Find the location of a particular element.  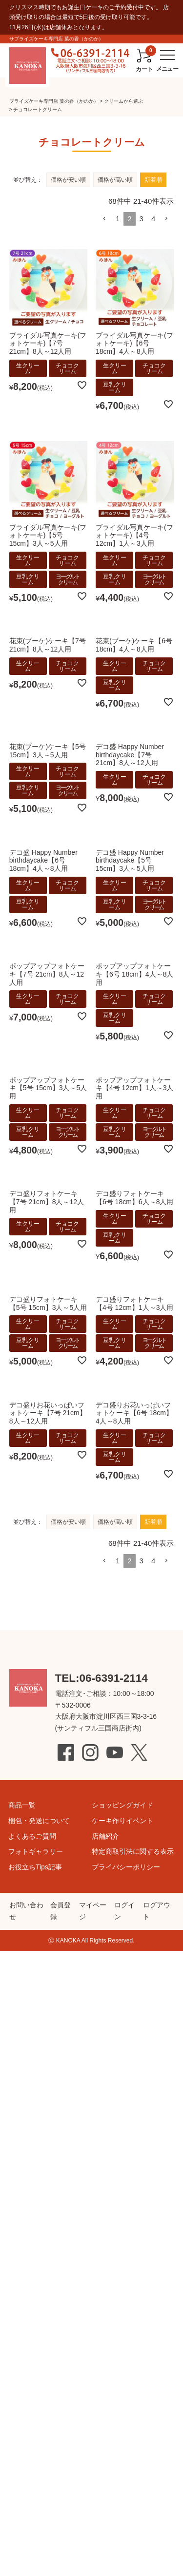

価格が安い順 is located at coordinates (68, 1522).